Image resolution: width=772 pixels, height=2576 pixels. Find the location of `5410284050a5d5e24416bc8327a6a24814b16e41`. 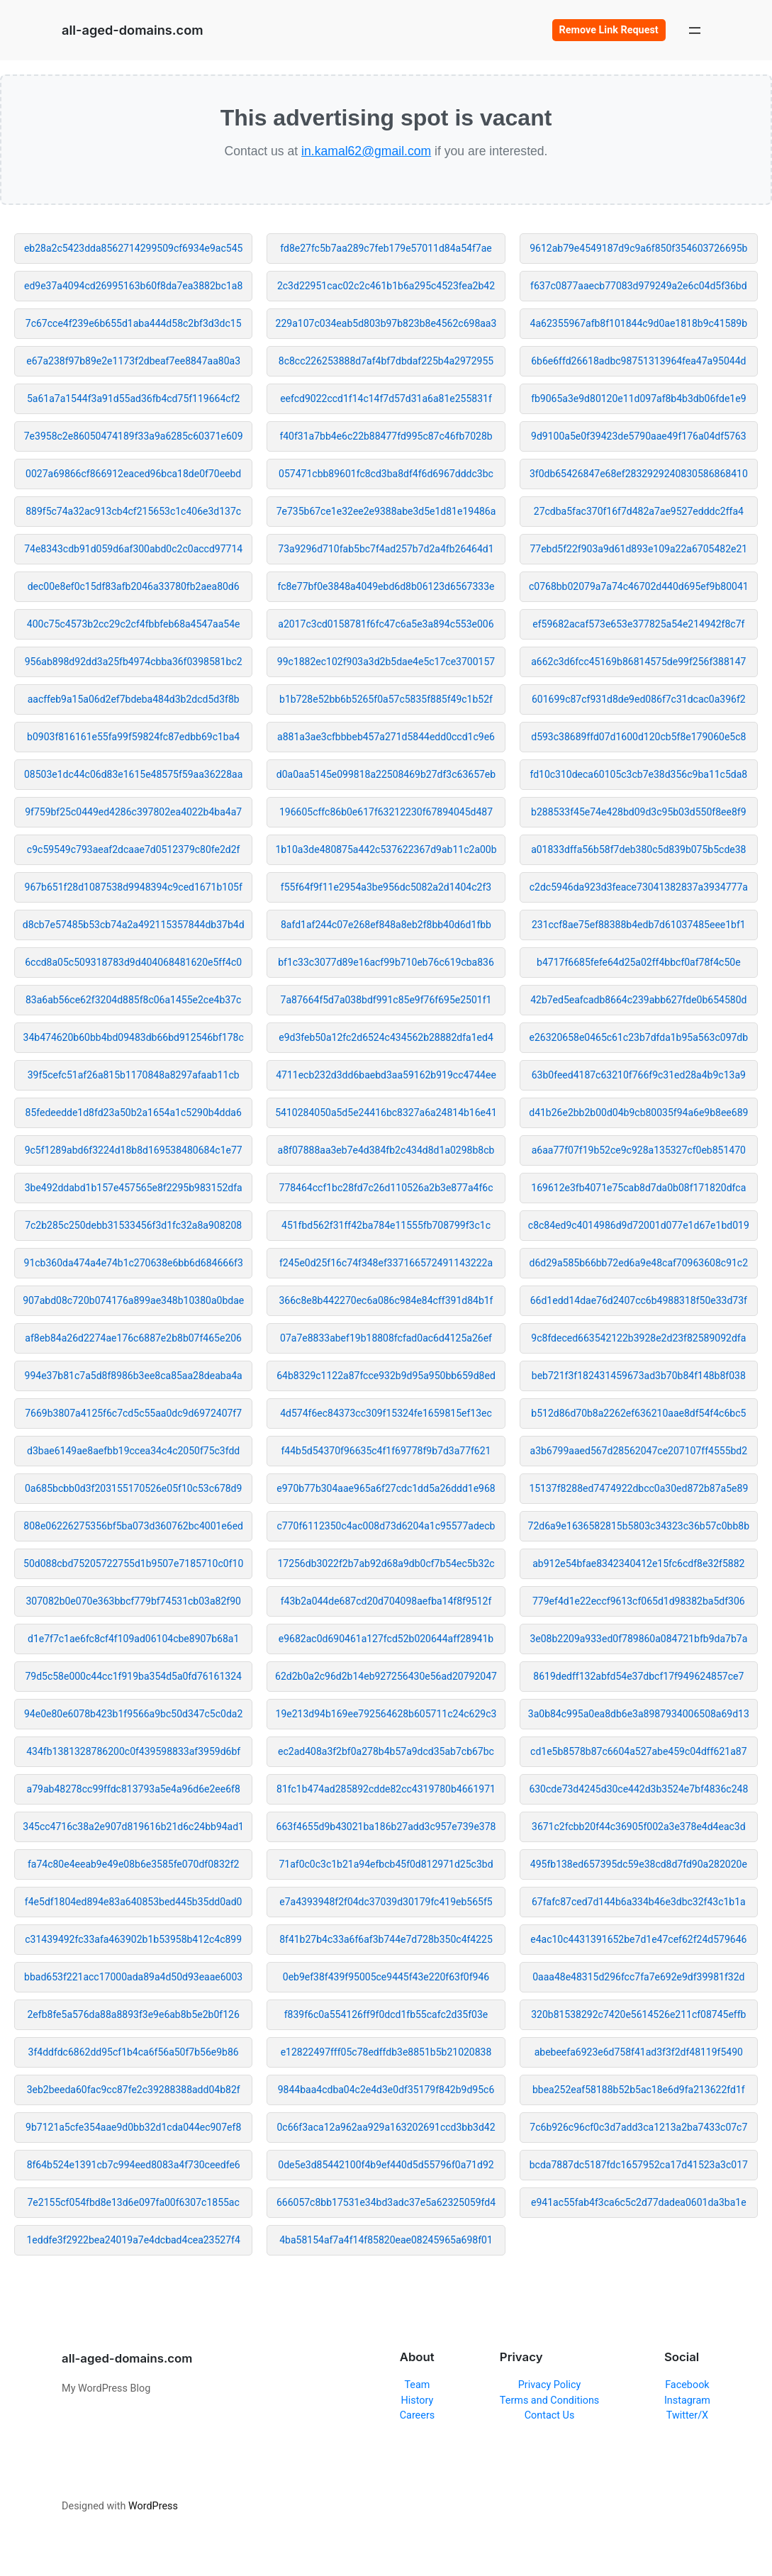

5410284050a5d5e24416bc8327a6a24814b16e41 is located at coordinates (386, 1112).